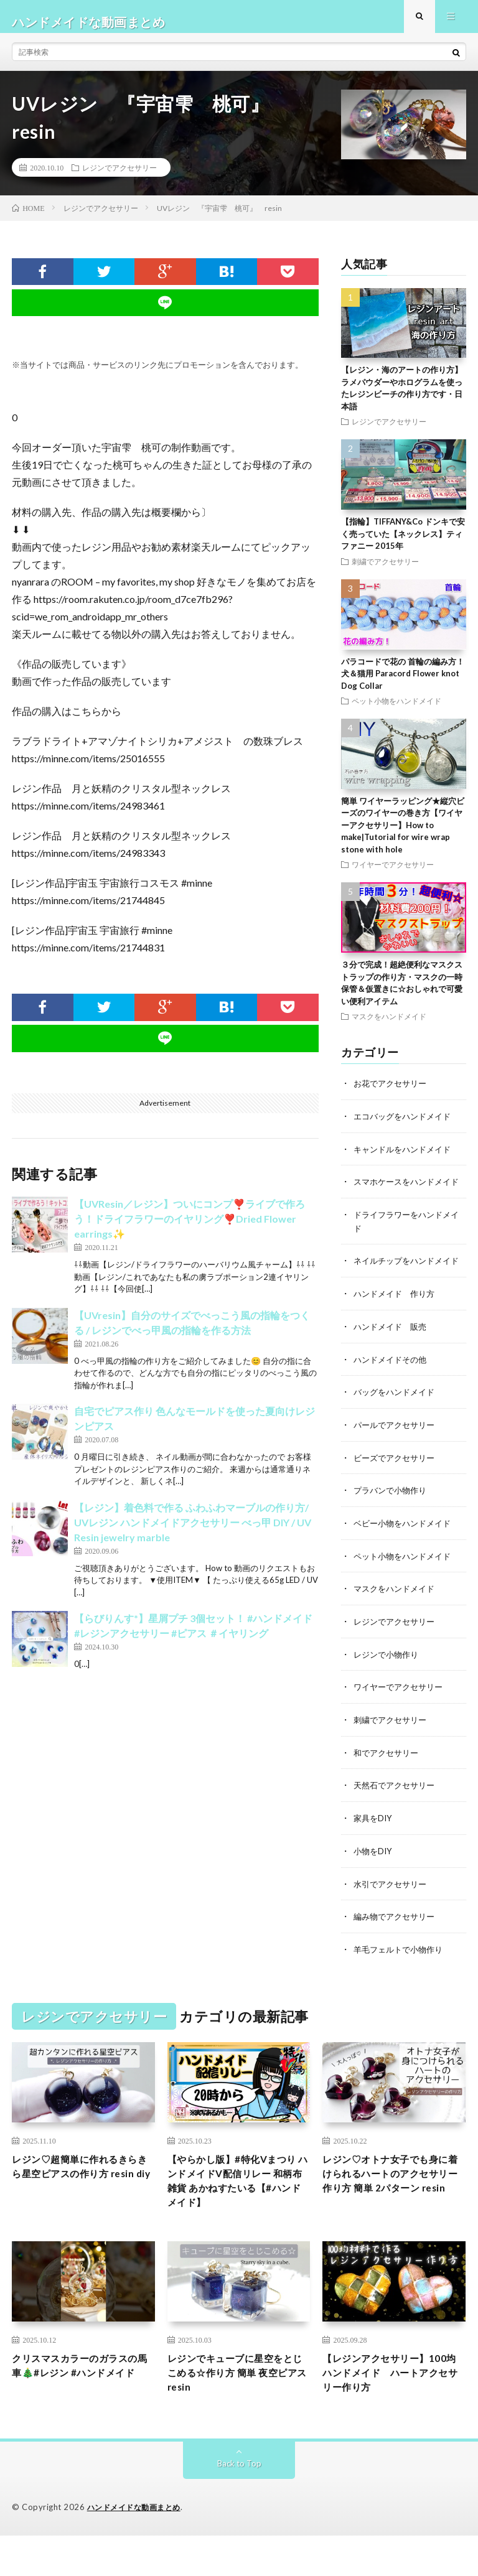 The width and height of the screenshot is (478, 2576). What do you see at coordinates (391, 2210) in the screenshot?
I see `レジン♡オトナ女子でも身に着けられるハートのアクセサリー作り方 簡単 2パターン resin` at bounding box center [391, 2210].